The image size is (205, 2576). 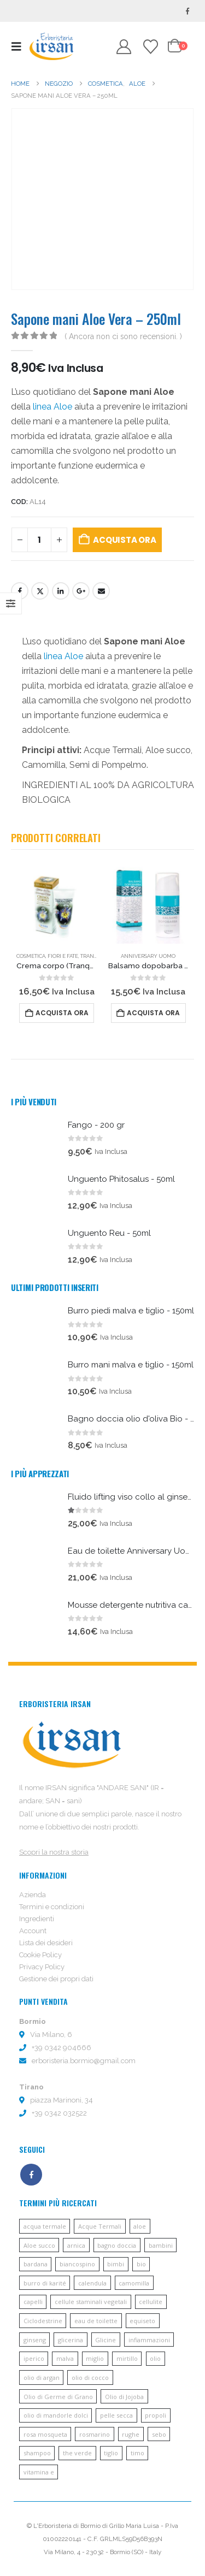 What do you see at coordinates (42, 2377) in the screenshot?
I see `olio di argan [olio di argan (34 prodotti)]` at bounding box center [42, 2377].